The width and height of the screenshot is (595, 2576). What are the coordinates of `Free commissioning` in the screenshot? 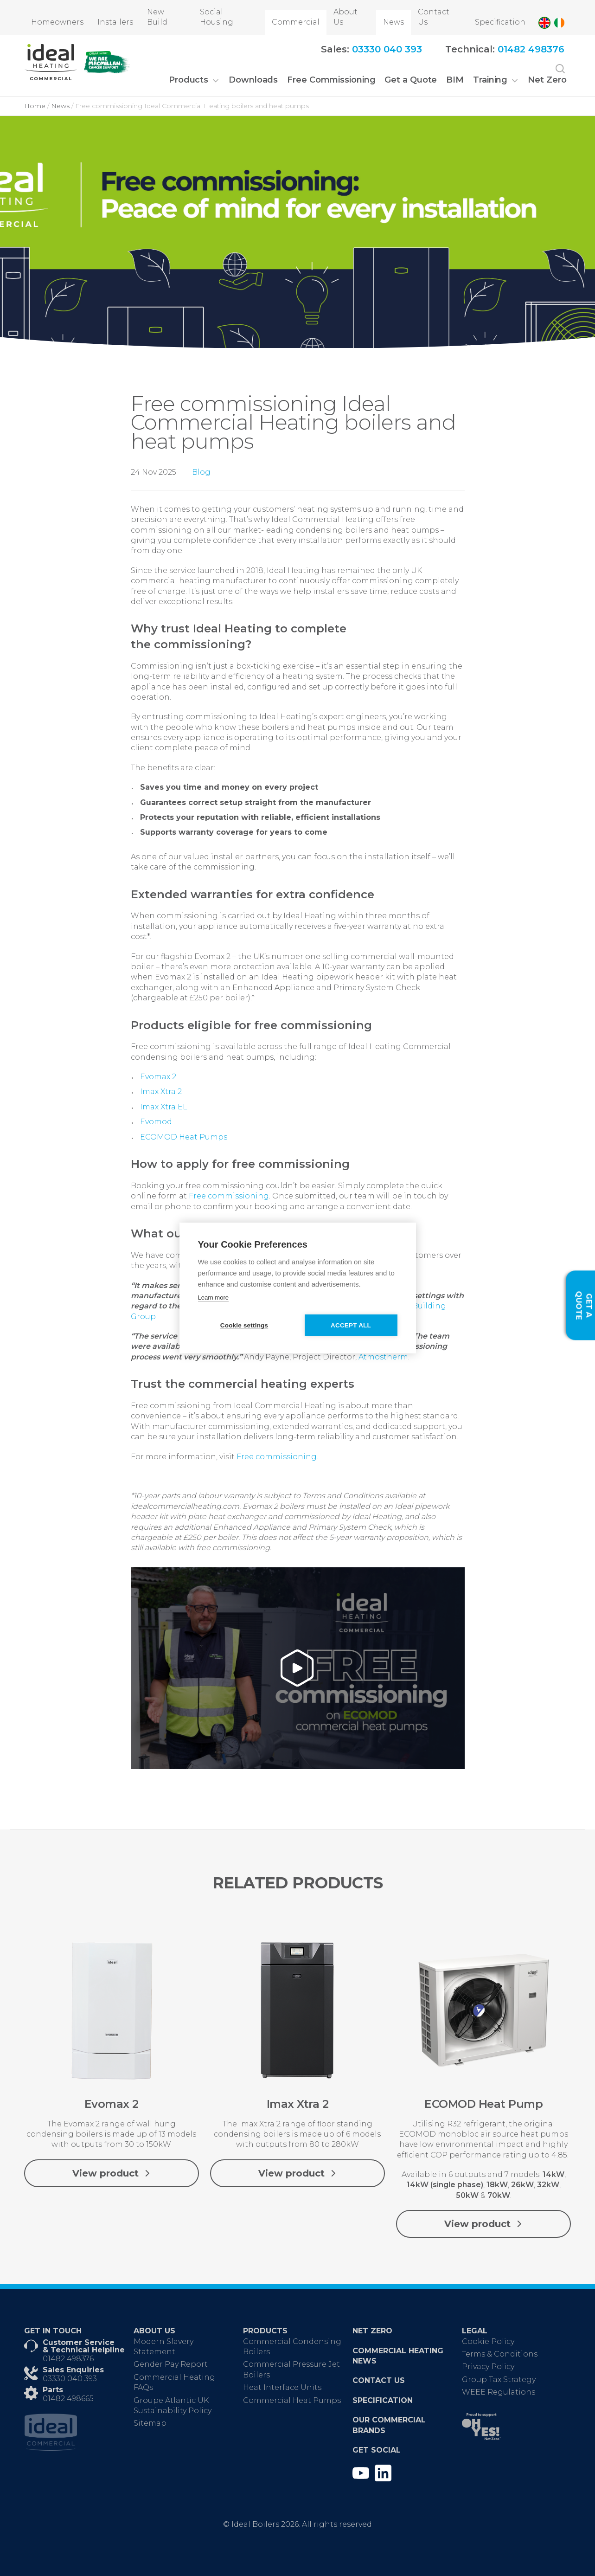 It's located at (229, 1195).